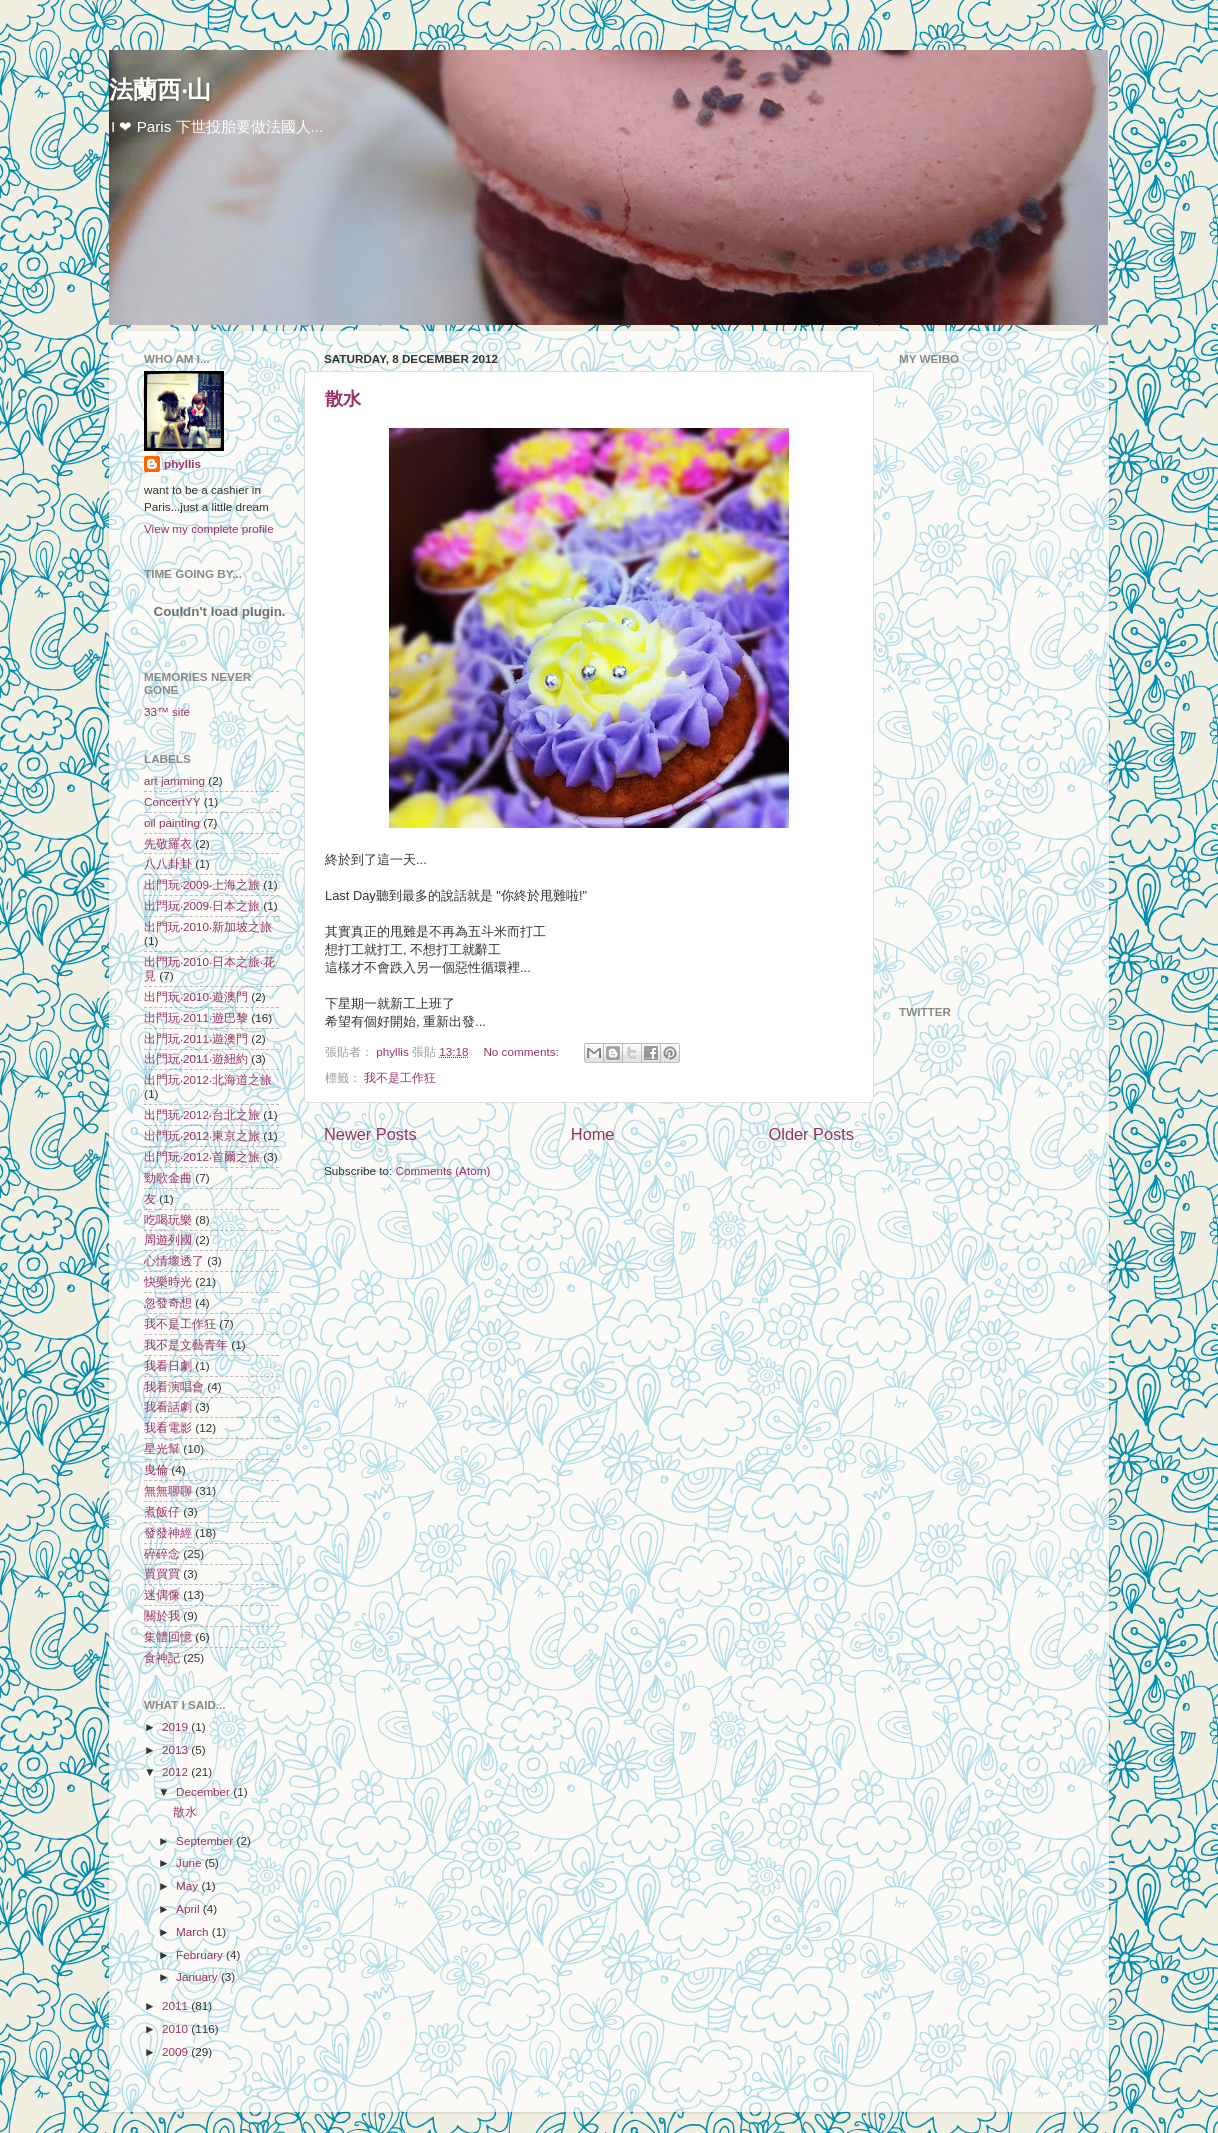 The height and width of the screenshot is (2133, 1218). Describe the element at coordinates (370, 1134) in the screenshot. I see `Newer Posts` at that location.